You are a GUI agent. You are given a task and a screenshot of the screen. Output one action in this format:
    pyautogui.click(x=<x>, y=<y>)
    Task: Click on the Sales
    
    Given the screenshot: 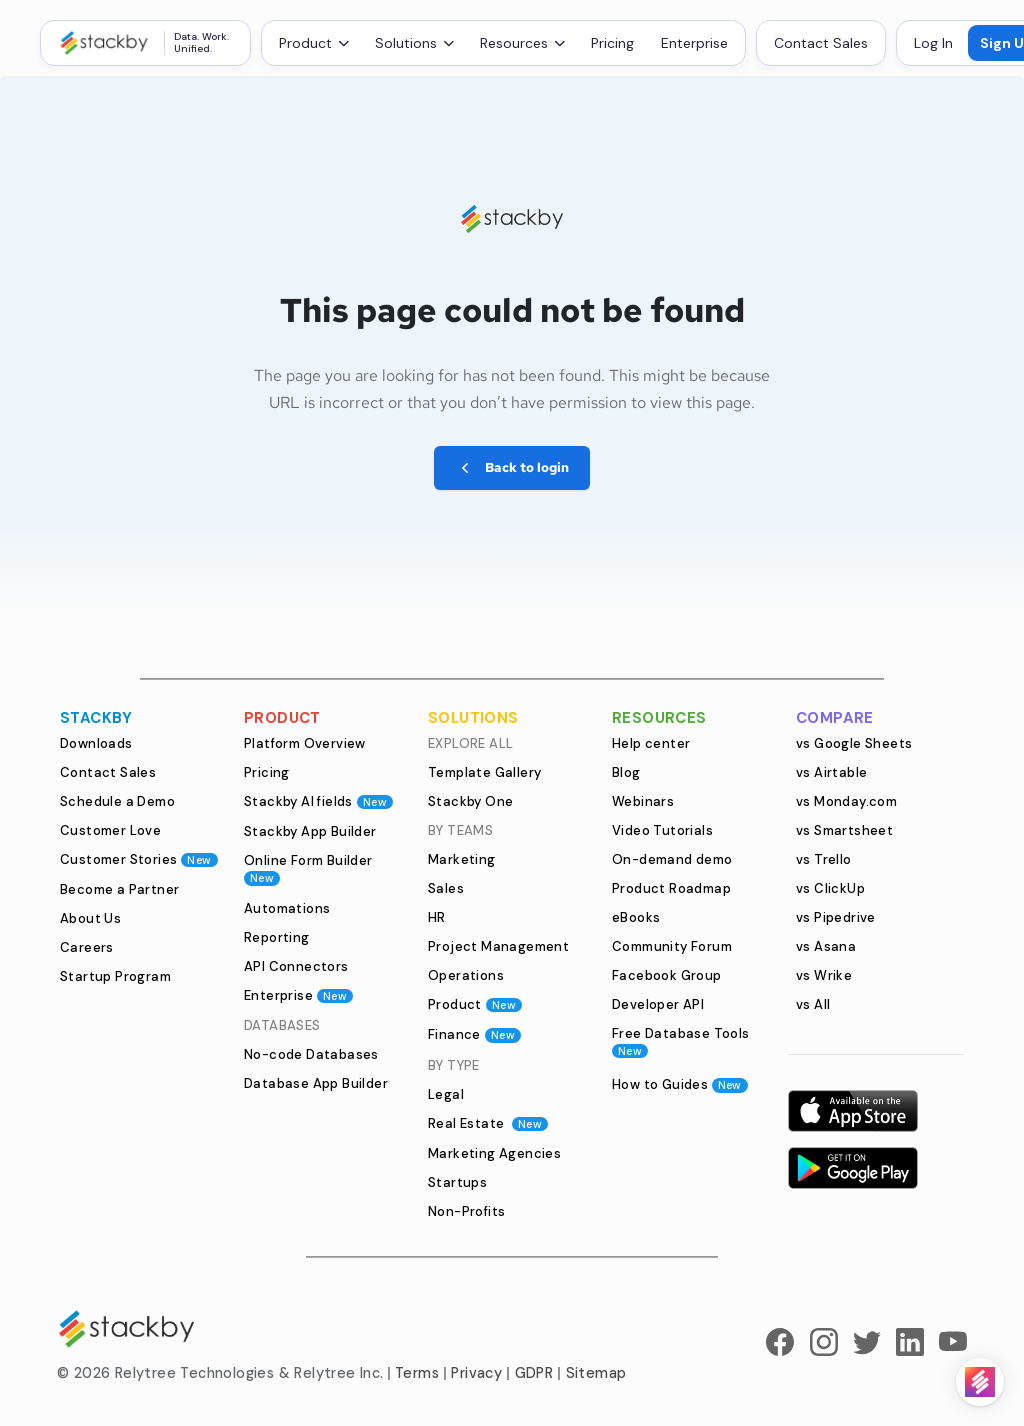 What is the action you would take?
    pyautogui.click(x=446, y=888)
    